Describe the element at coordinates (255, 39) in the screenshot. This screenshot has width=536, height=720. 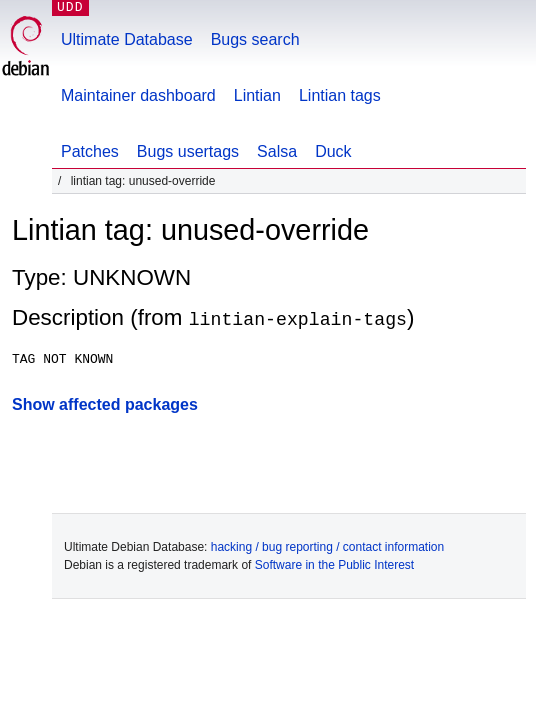
I see `Bugs search` at that location.